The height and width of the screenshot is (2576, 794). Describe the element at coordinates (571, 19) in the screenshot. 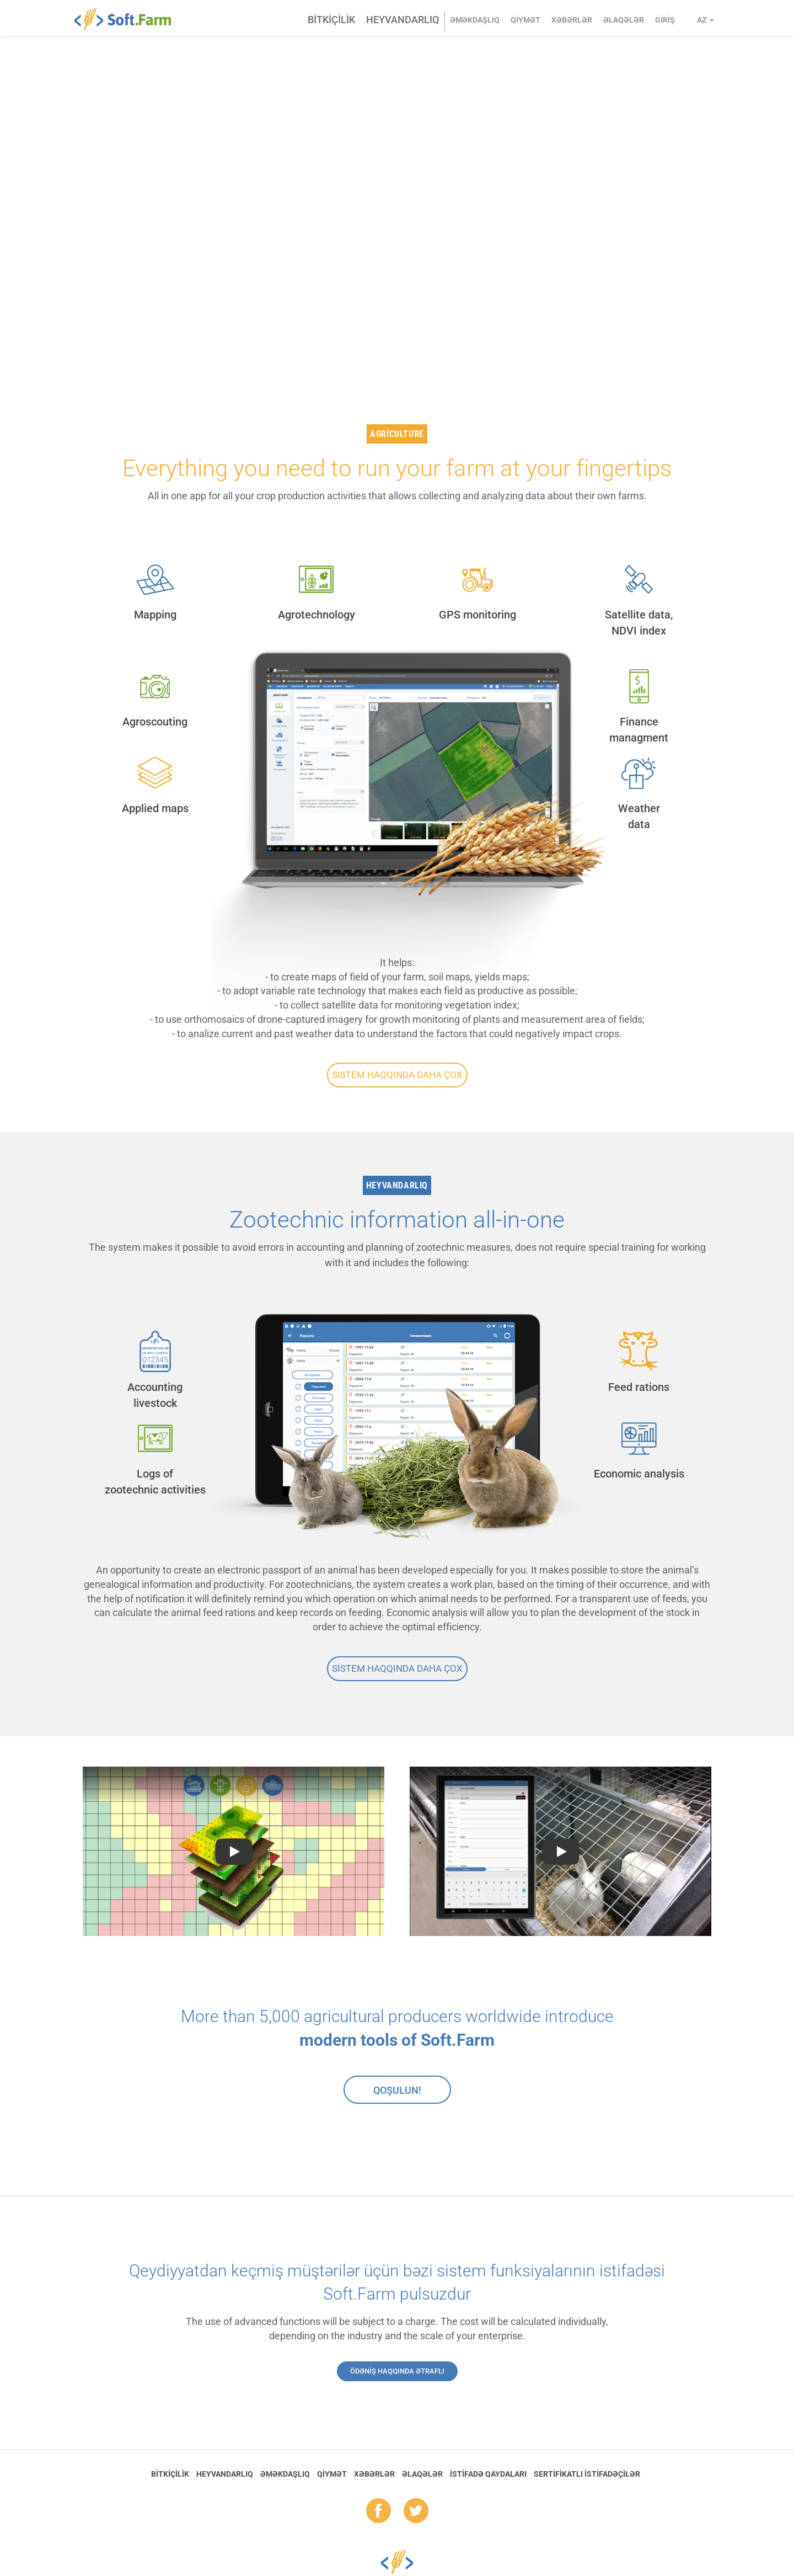

I see `Xəbərlər` at that location.